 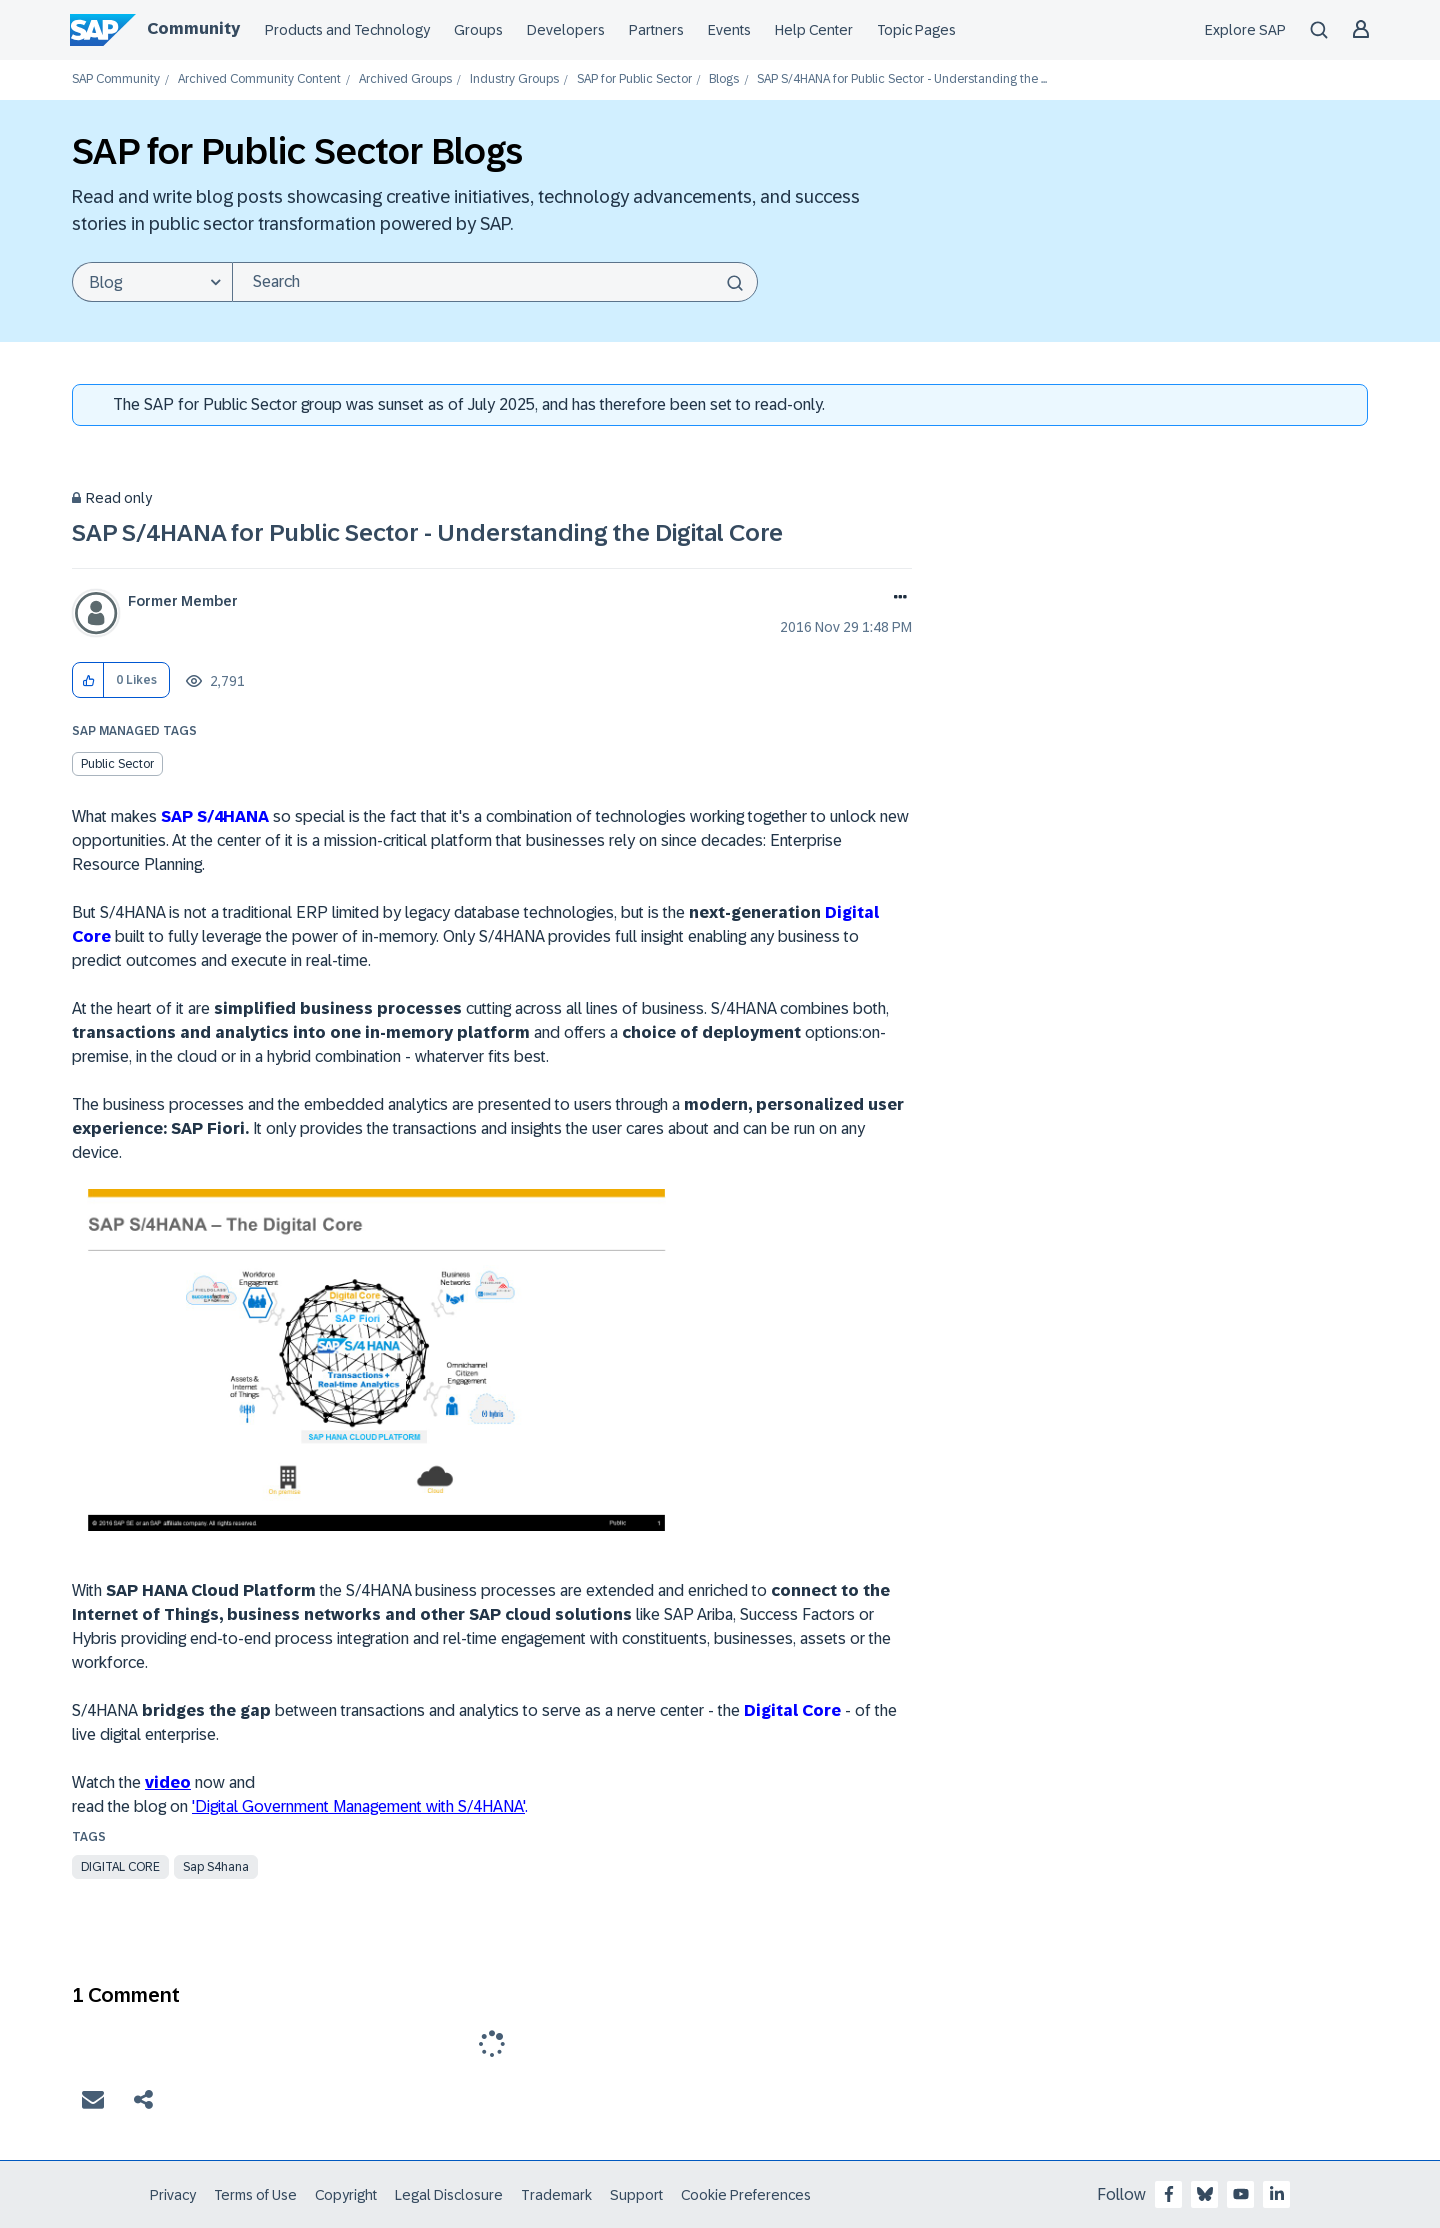 I want to click on Terms of Use, so click(x=255, y=2195).